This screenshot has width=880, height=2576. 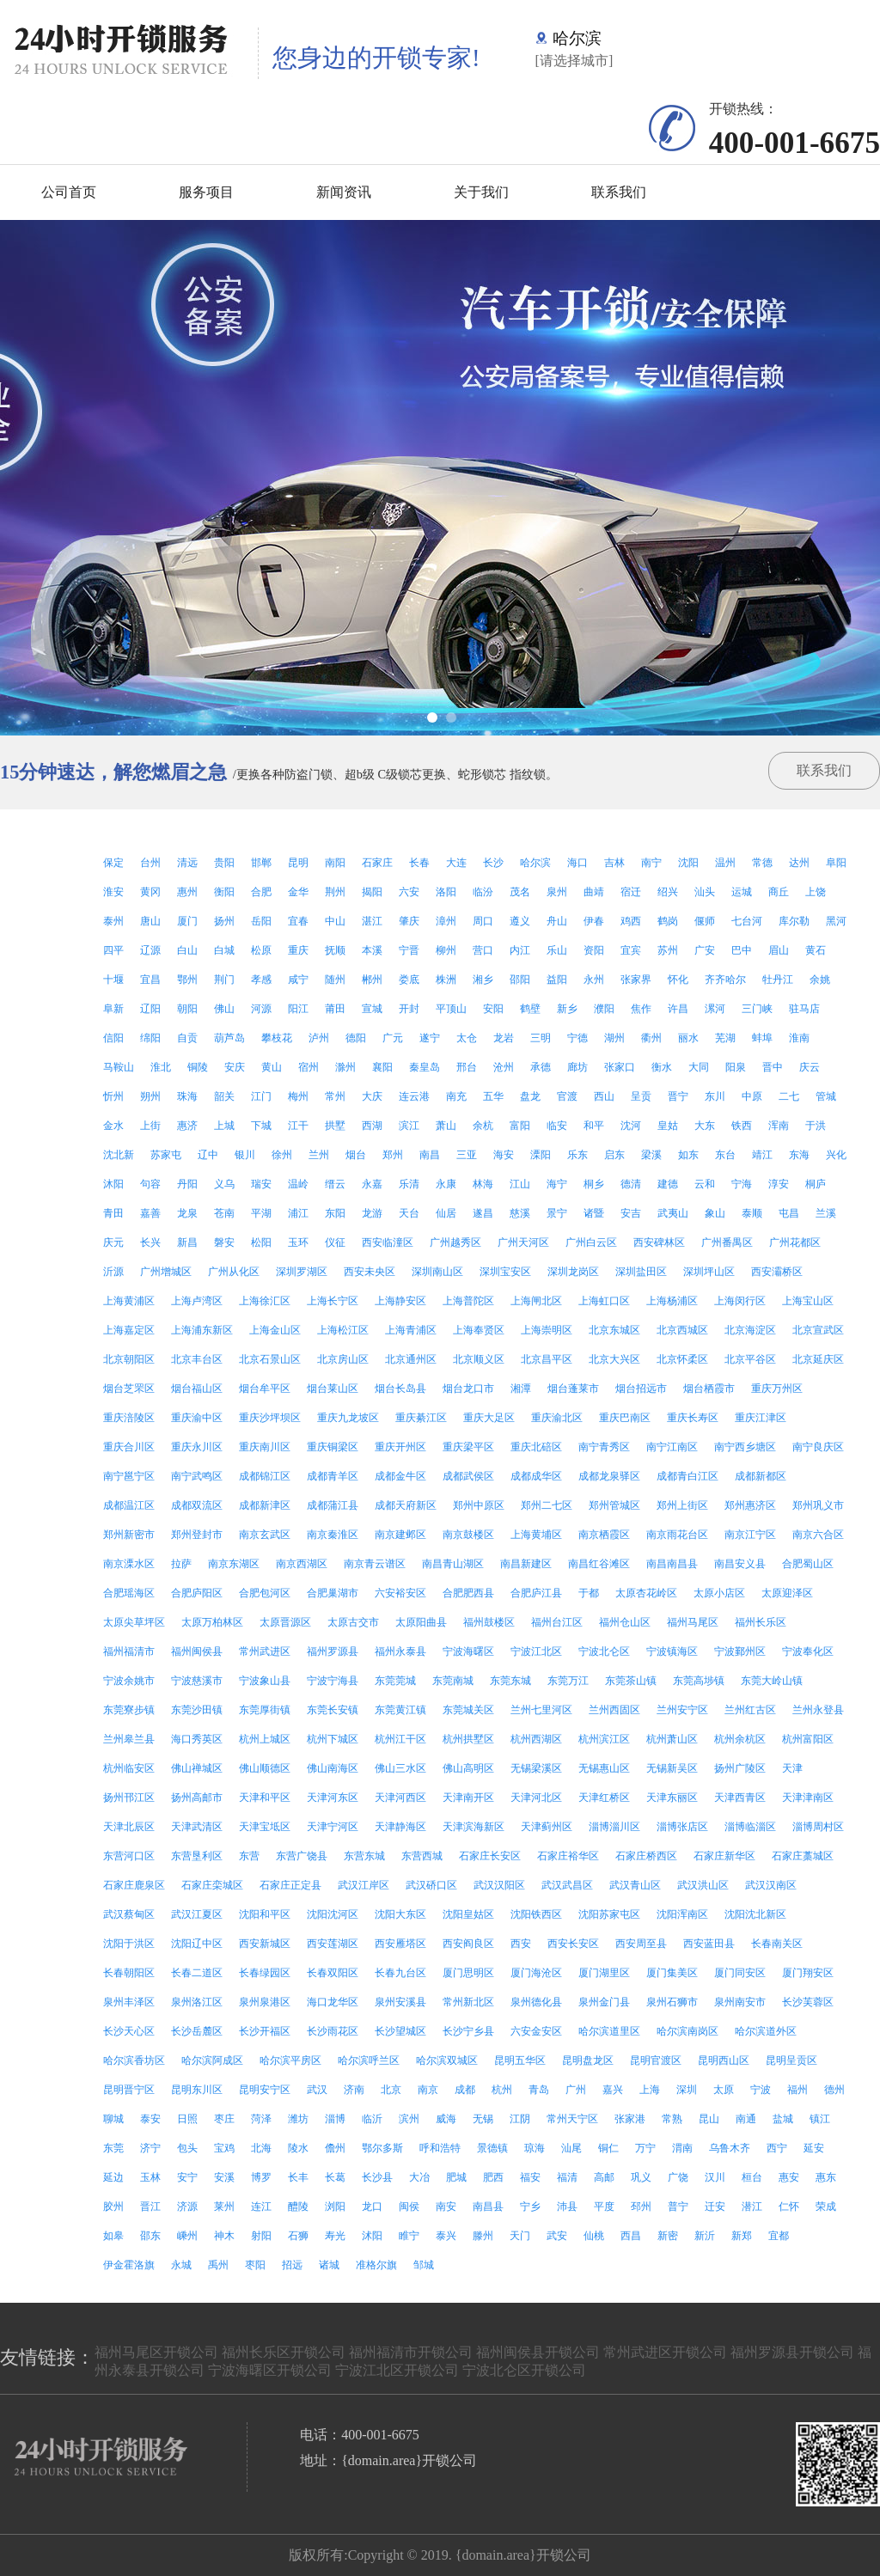 I want to click on 上海闵行区, so click(x=740, y=1301).